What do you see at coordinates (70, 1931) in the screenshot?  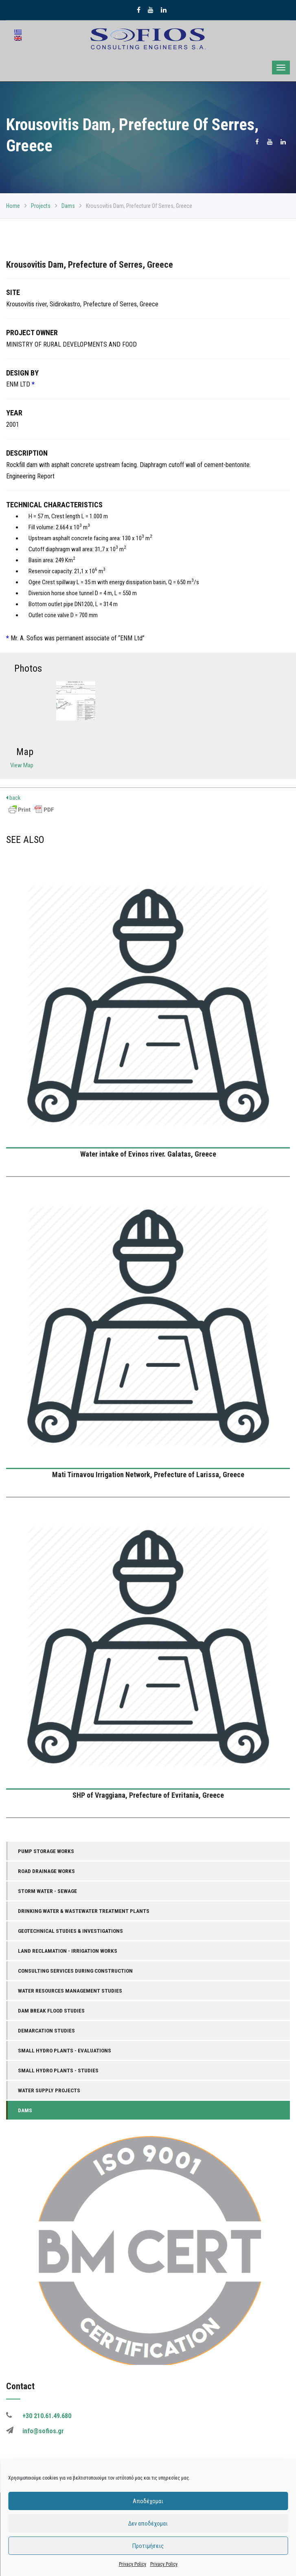 I see `Geotechnical Studies & Investigations` at bounding box center [70, 1931].